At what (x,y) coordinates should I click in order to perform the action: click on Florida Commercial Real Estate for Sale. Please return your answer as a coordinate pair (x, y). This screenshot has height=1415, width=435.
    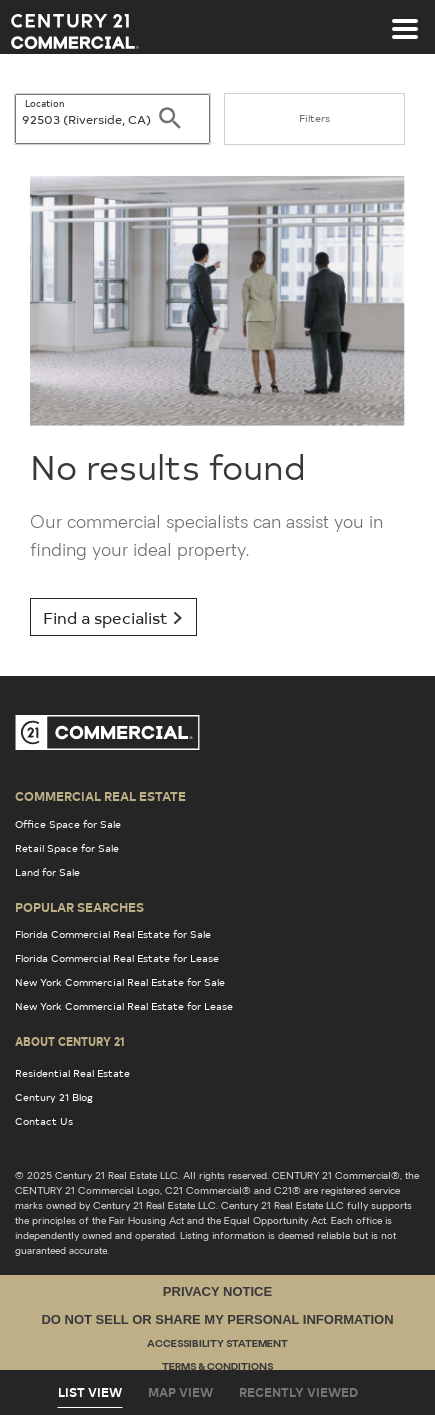
    Looking at the image, I should click on (113, 934).